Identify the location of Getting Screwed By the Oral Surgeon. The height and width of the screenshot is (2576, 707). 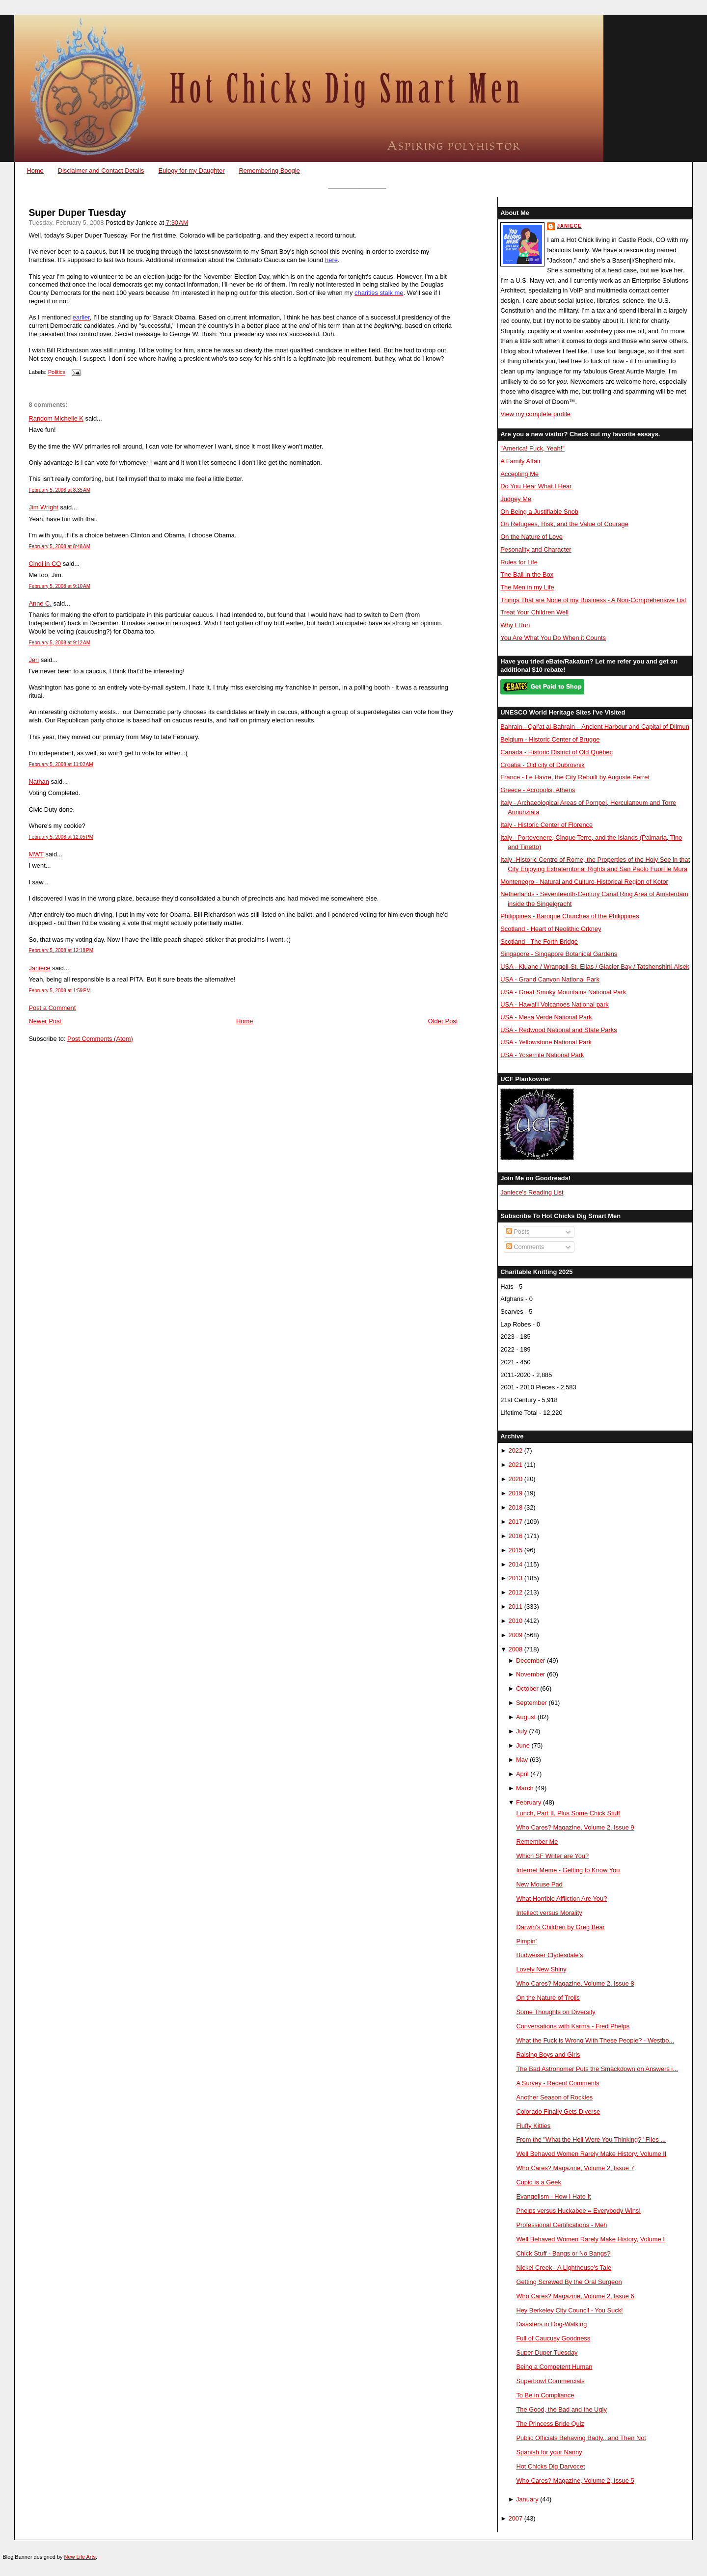
(569, 2281).